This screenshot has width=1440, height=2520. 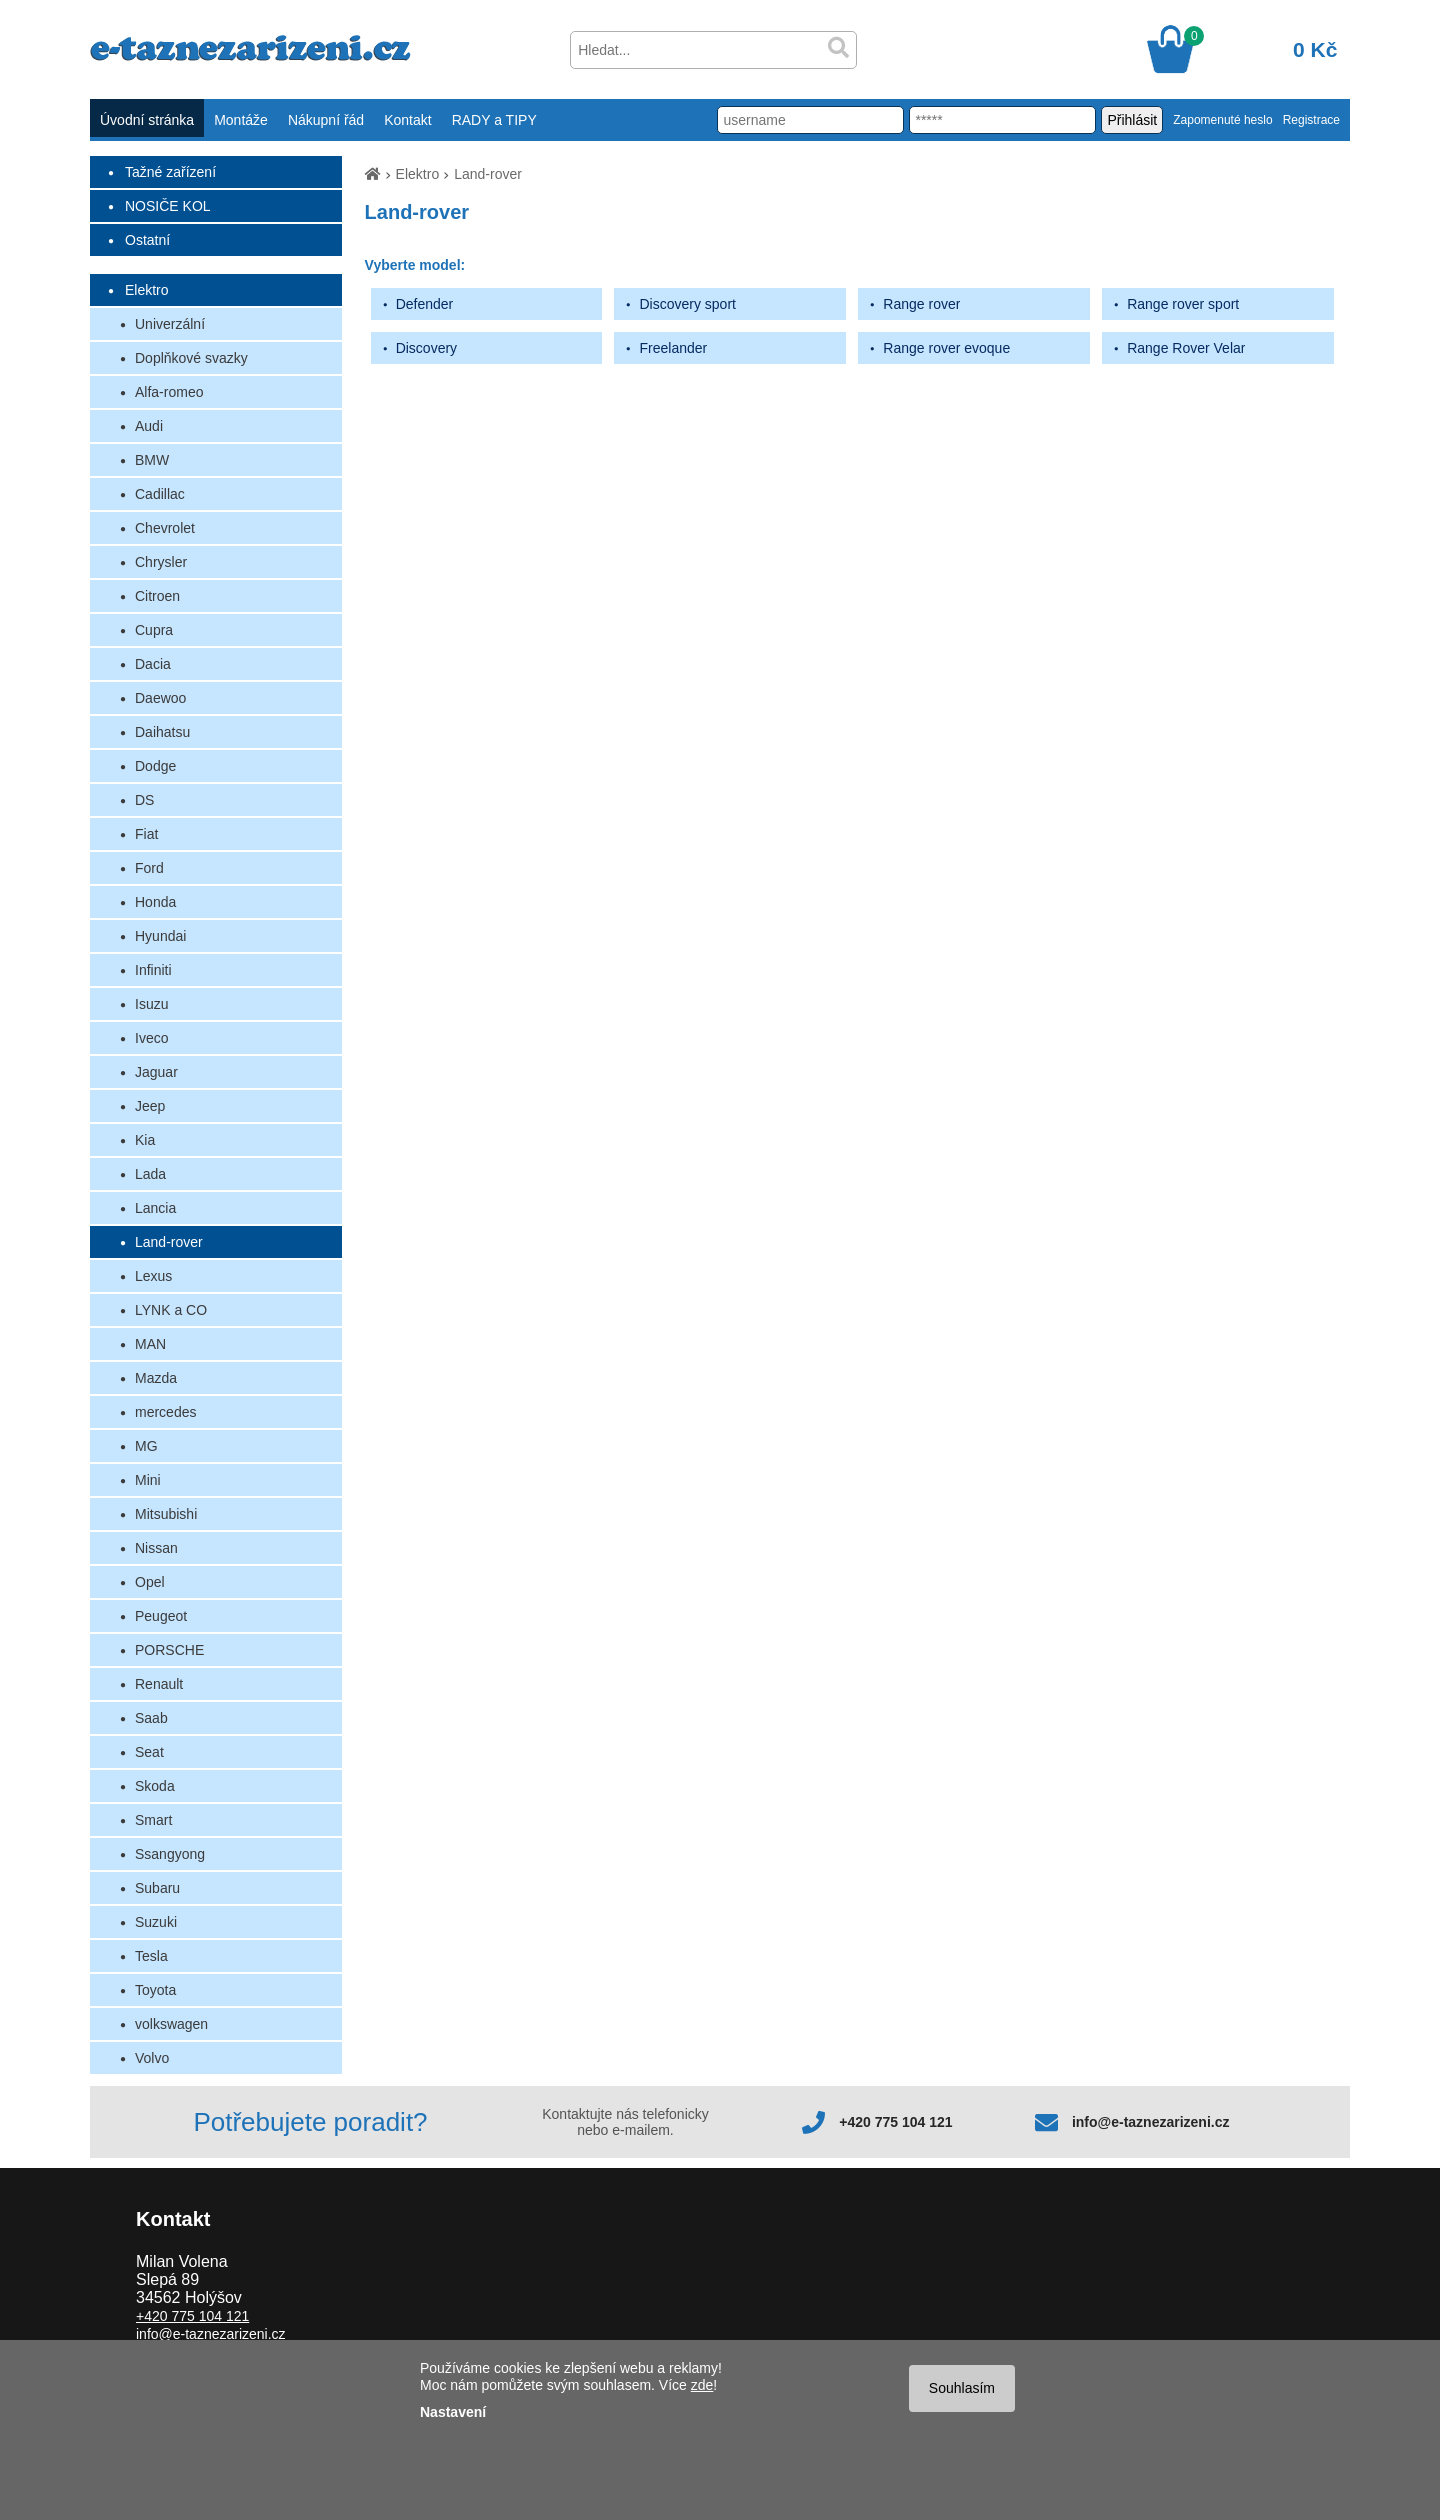 What do you see at coordinates (453, 2412) in the screenshot?
I see `Nastavení` at bounding box center [453, 2412].